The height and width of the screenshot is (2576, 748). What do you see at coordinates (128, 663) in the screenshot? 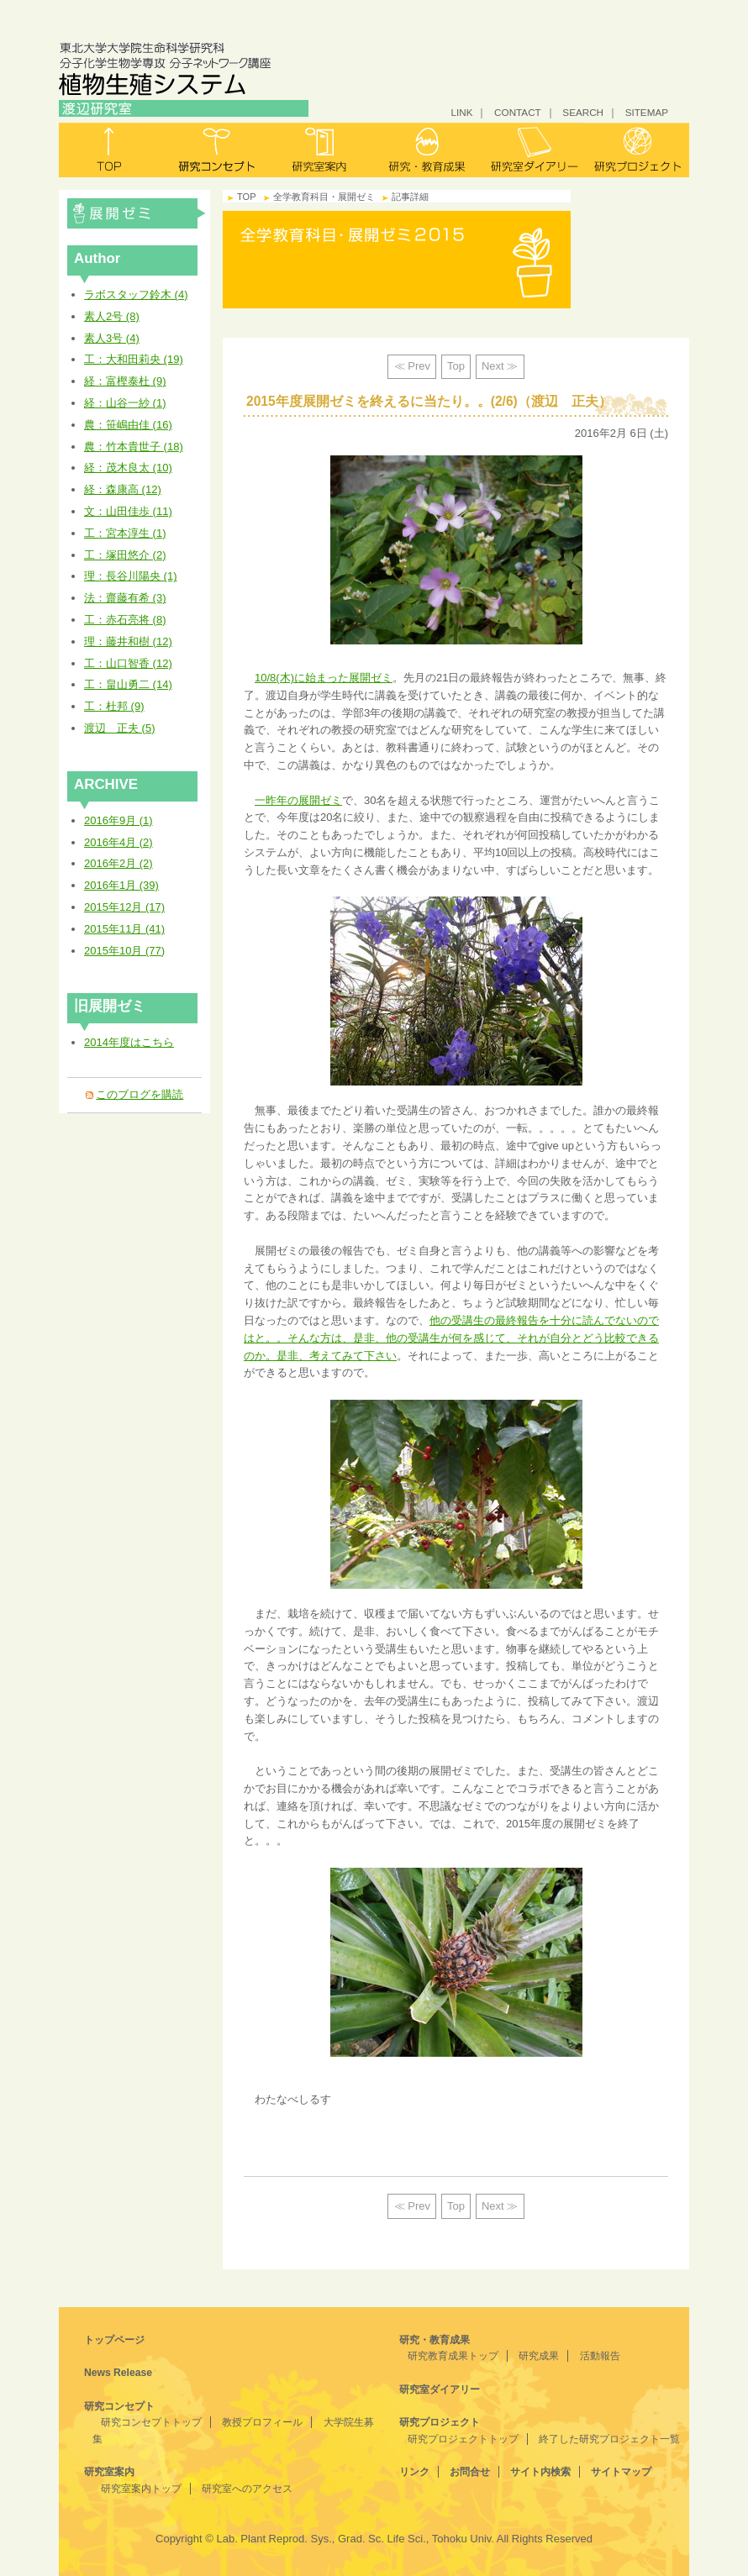
I see `工：山口智香 (12)` at bounding box center [128, 663].